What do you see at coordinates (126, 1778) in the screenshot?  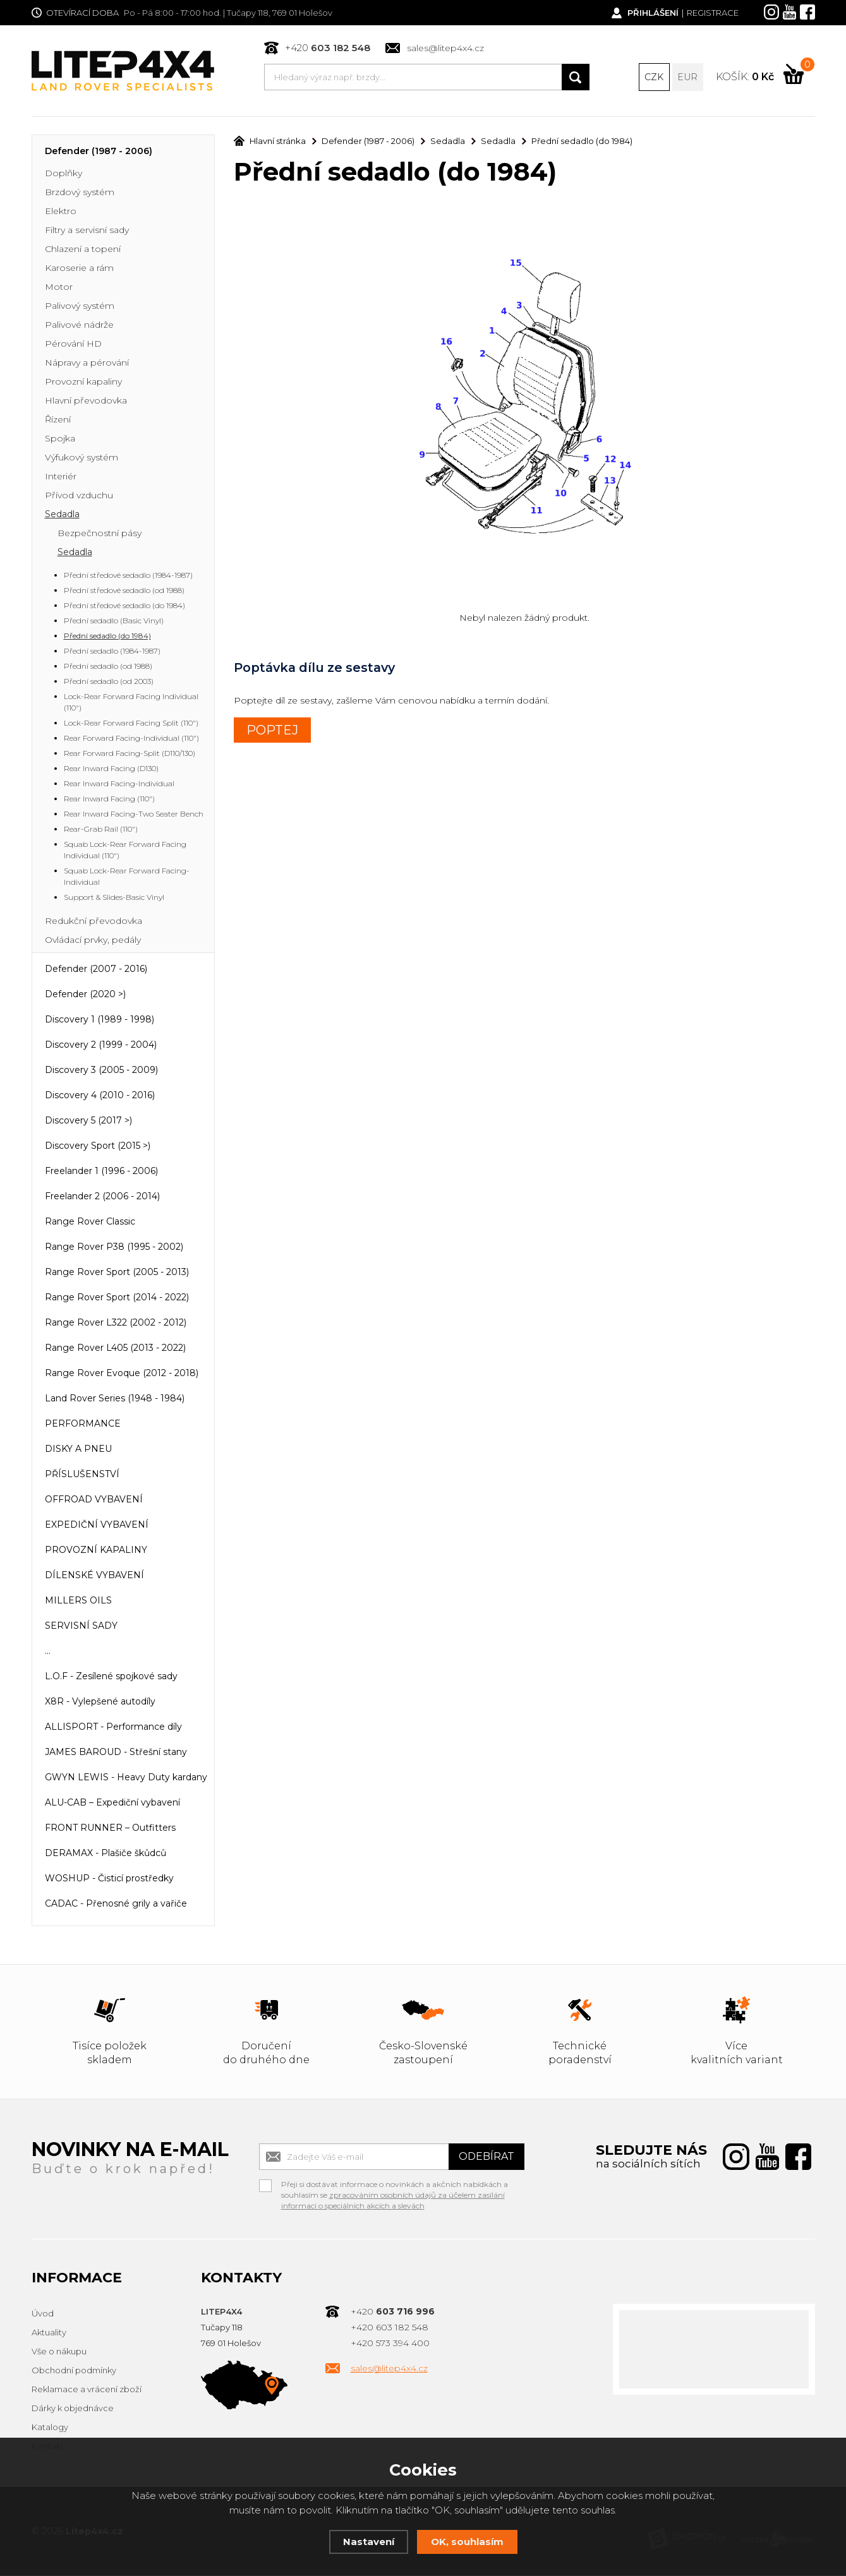 I see `GWYN LEWIS - Heavy Duty kardany` at bounding box center [126, 1778].